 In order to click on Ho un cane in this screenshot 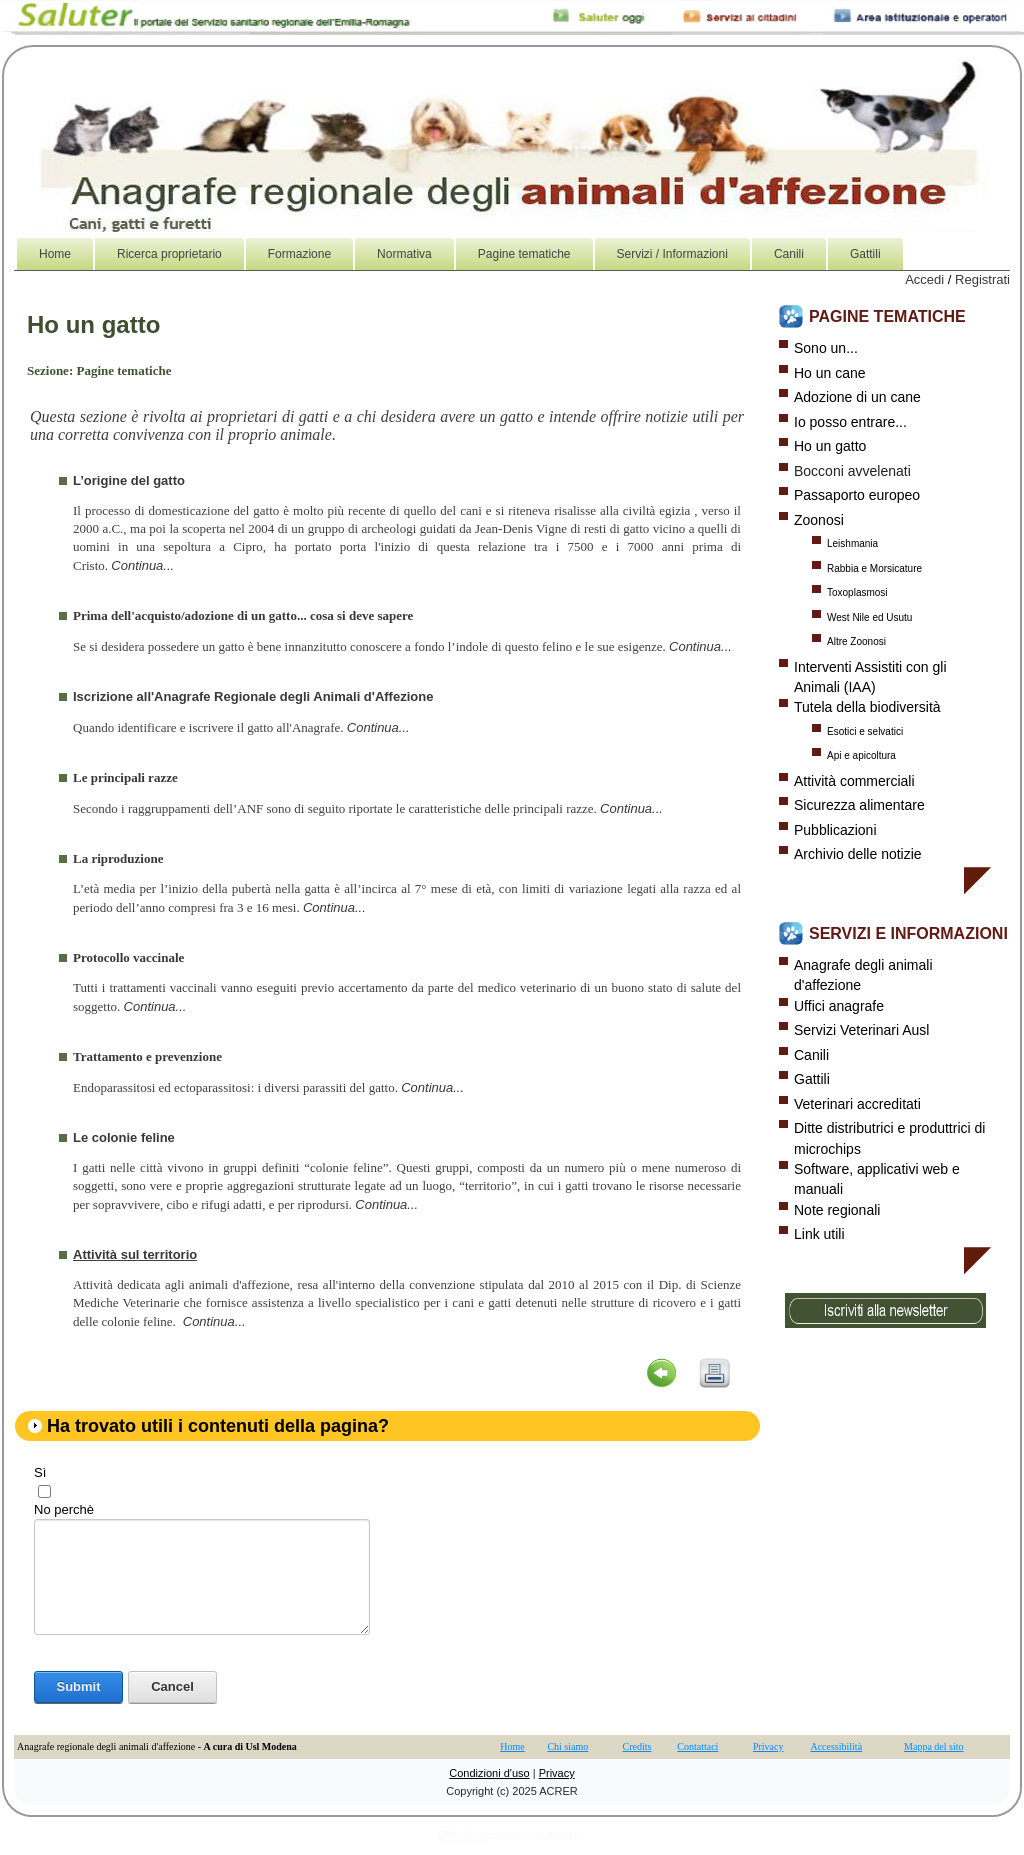, I will do `click(830, 373)`.